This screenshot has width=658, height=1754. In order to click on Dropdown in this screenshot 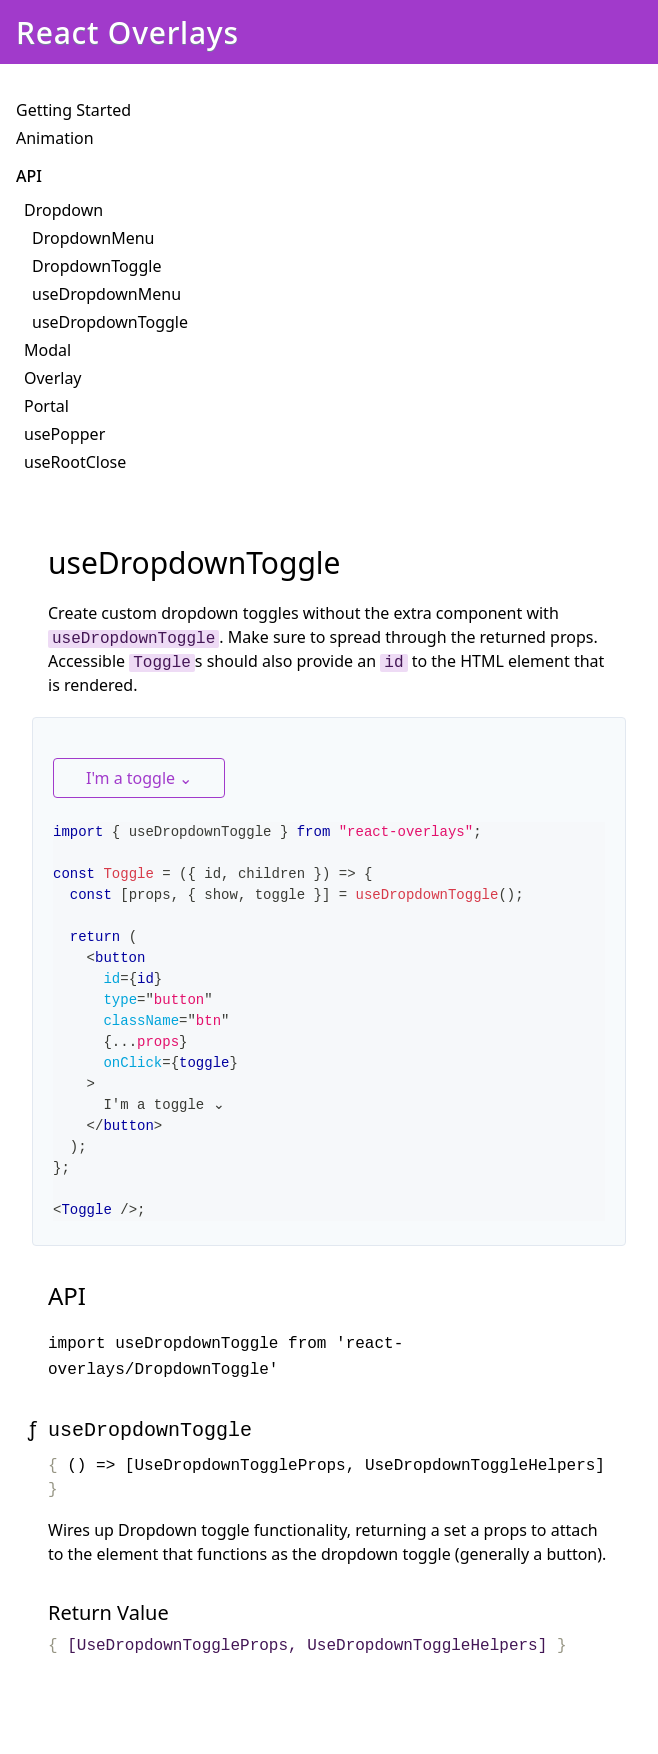, I will do `click(63, 210)`.